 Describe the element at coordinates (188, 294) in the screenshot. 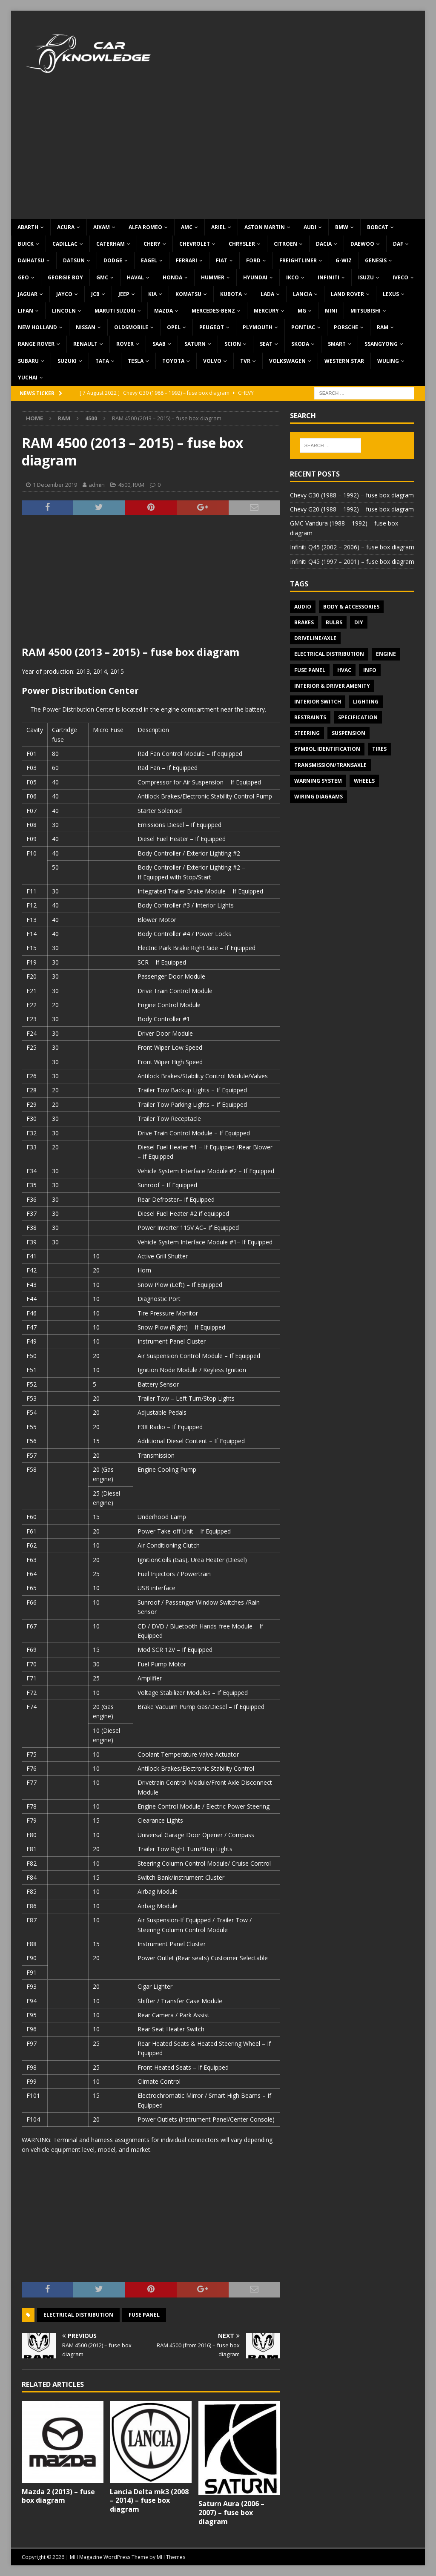

I see `Komatsu` at that location.